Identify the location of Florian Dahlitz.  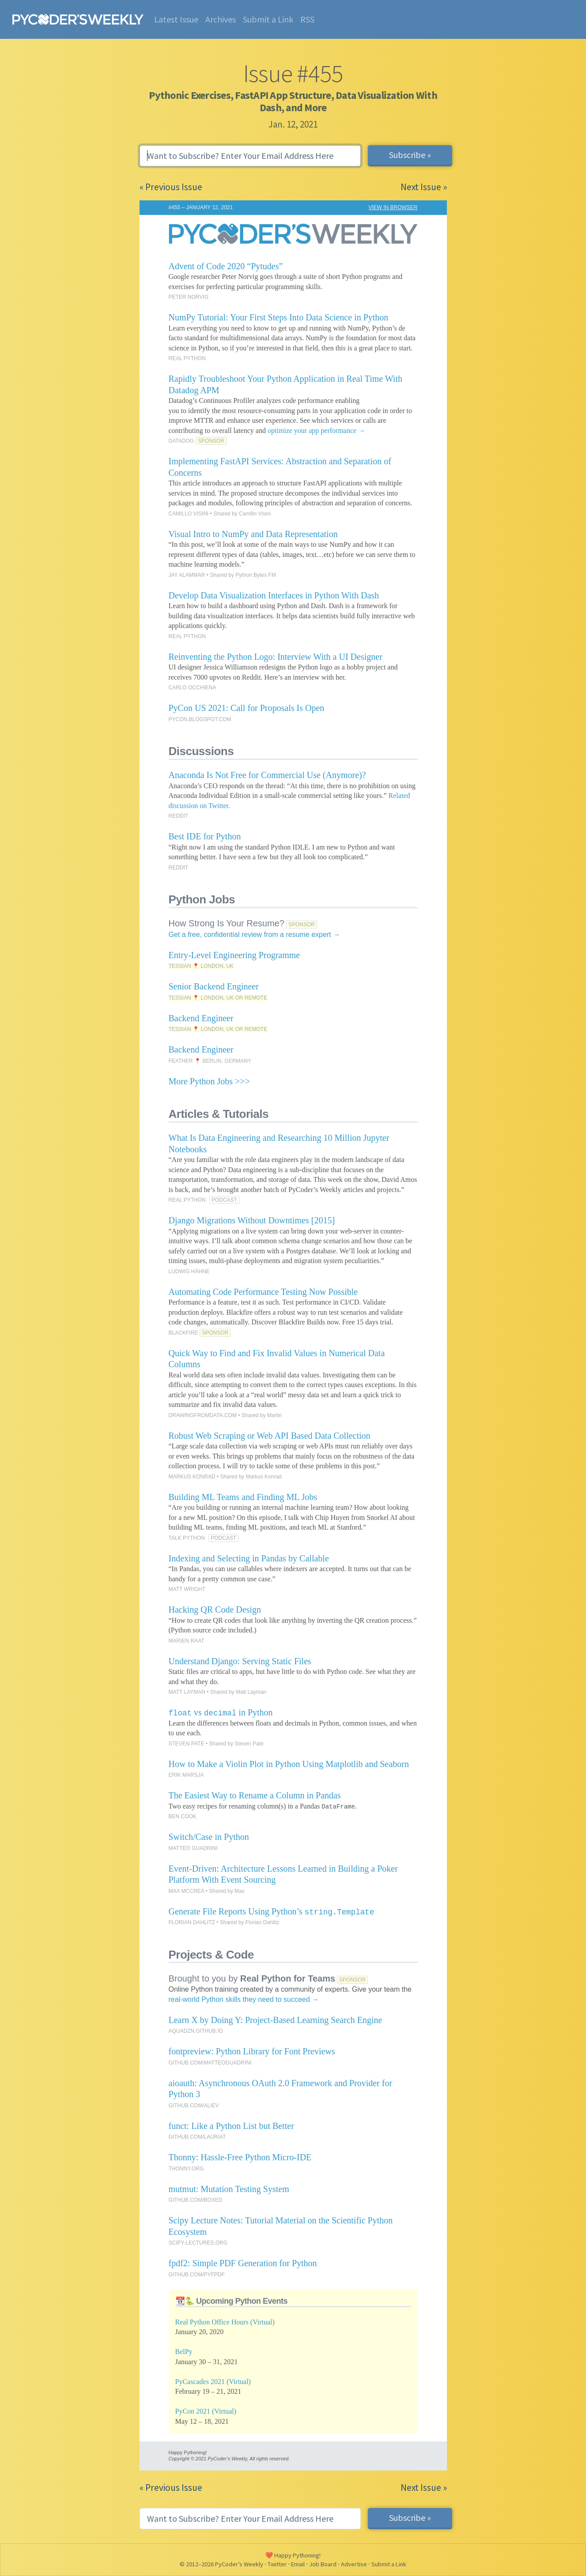
(263, 1922).